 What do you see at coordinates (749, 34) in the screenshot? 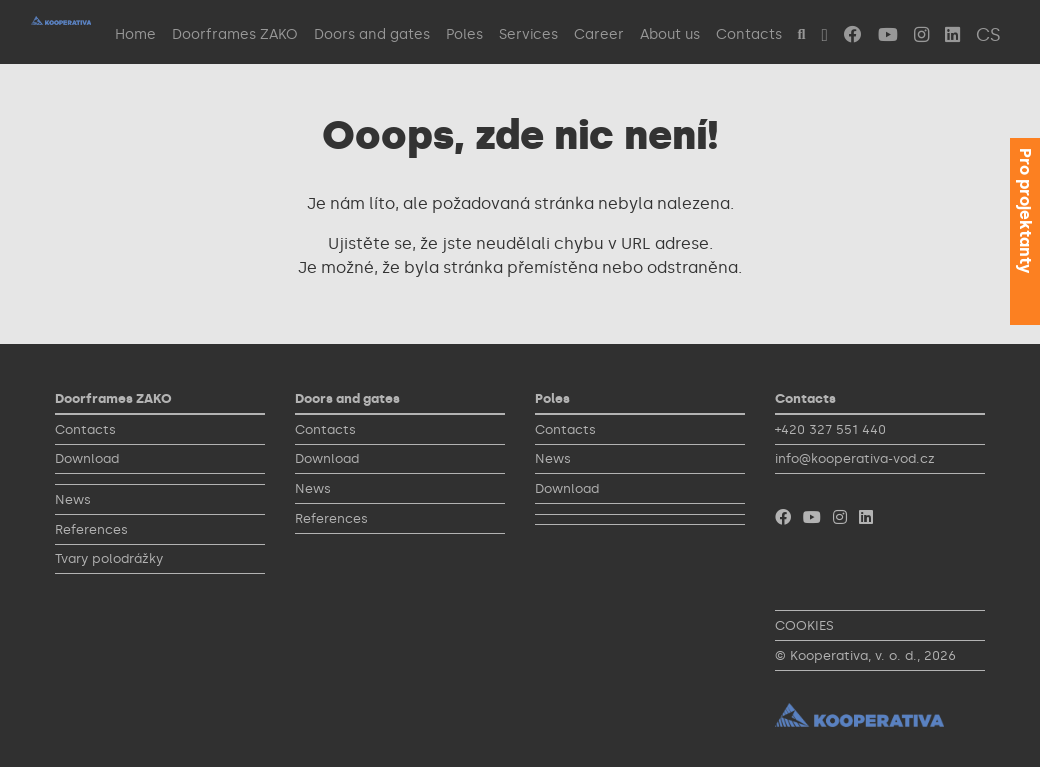
I see `Contacts` at bounding box center [749, 34].